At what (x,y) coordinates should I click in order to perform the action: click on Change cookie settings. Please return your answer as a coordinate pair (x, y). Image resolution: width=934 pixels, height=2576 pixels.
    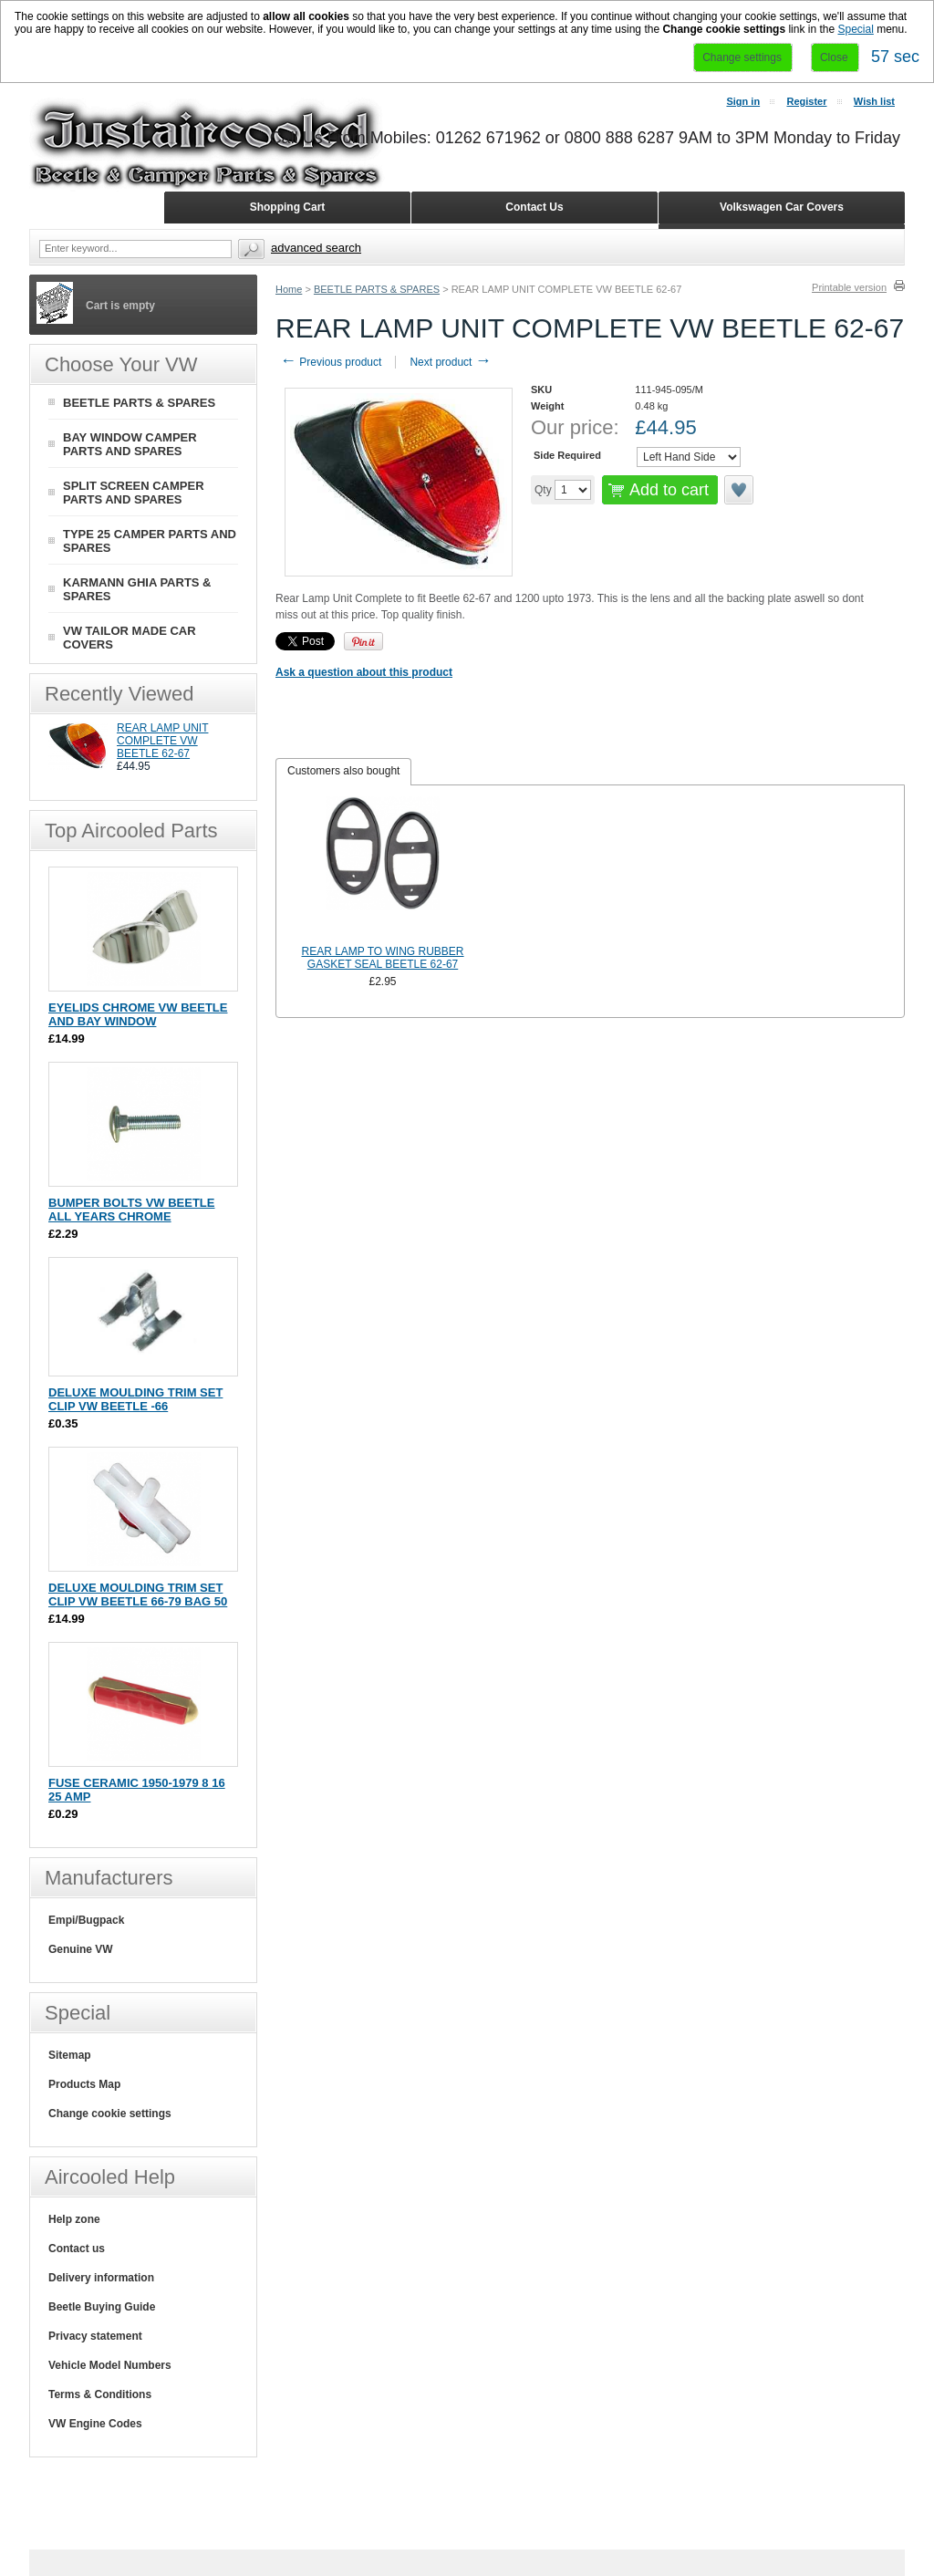
    Looking at the image, I should click on (109, 2113).